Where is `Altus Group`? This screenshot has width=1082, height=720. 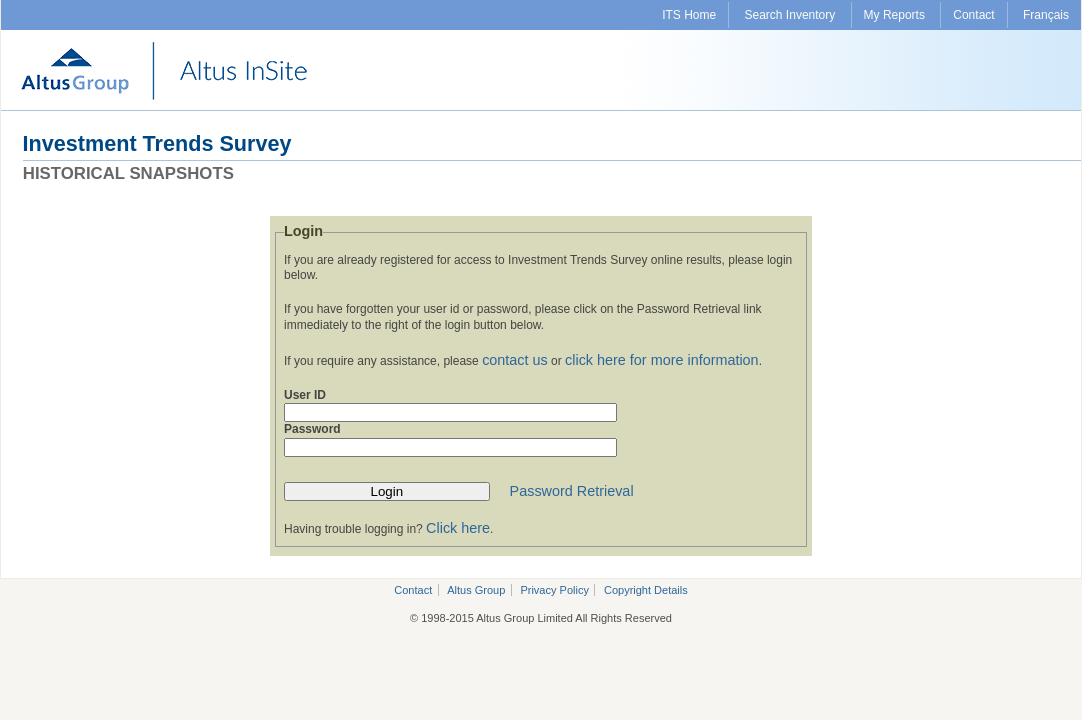 Altus Group is located at coordinates (476, 590).